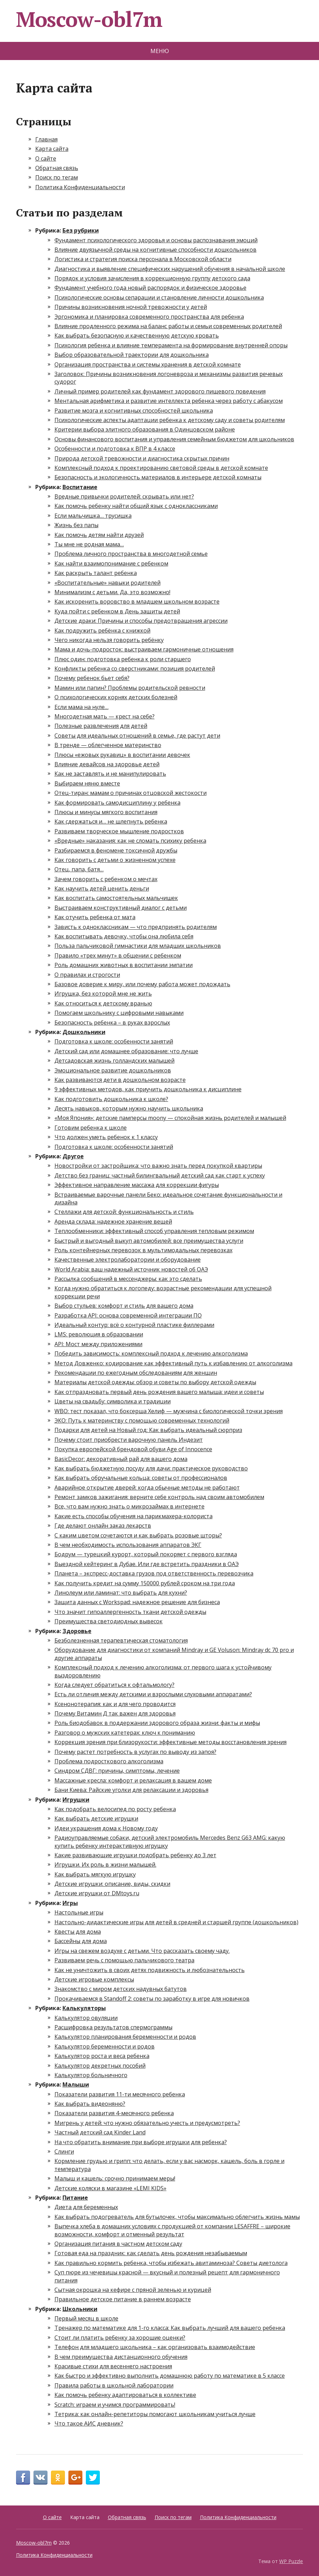  What do you see at coordinates (113, 1221) in the screenshot?
I see `Аренда склада: надежное хранение вещей` at bounding box center [113, 1221].